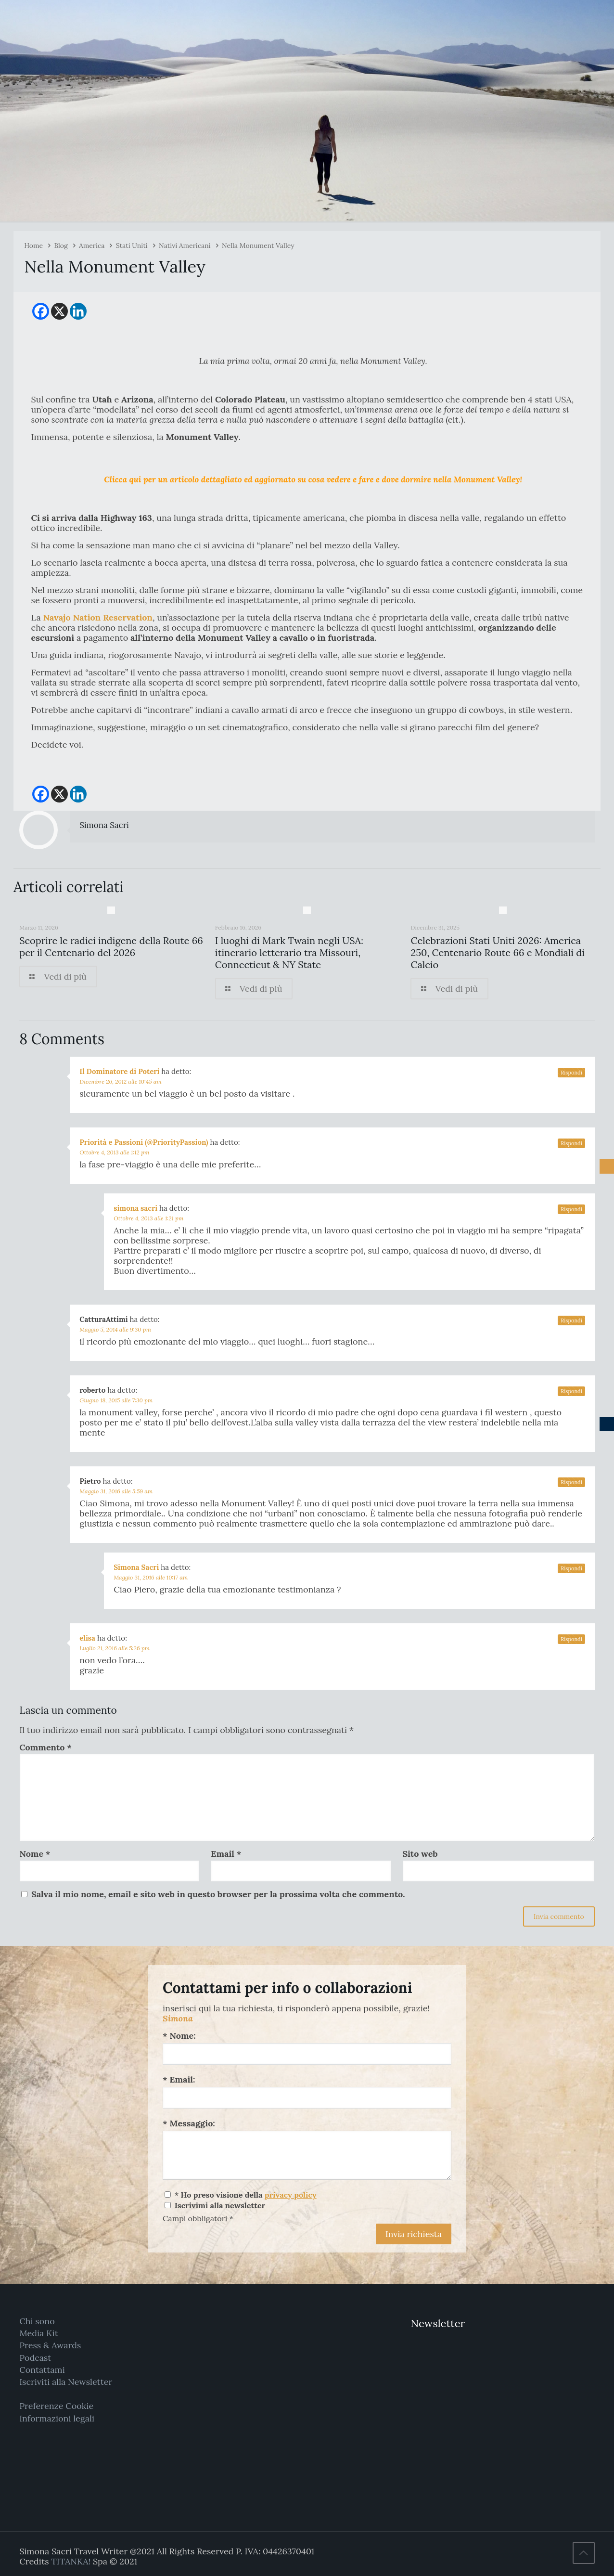  What do you see at coordinates (218, 1894) in the screenshot?
I see `Salva il mio nome, email e sito web in questo browser per la prossima volta che commento.` at bounding box center [218, 1894].